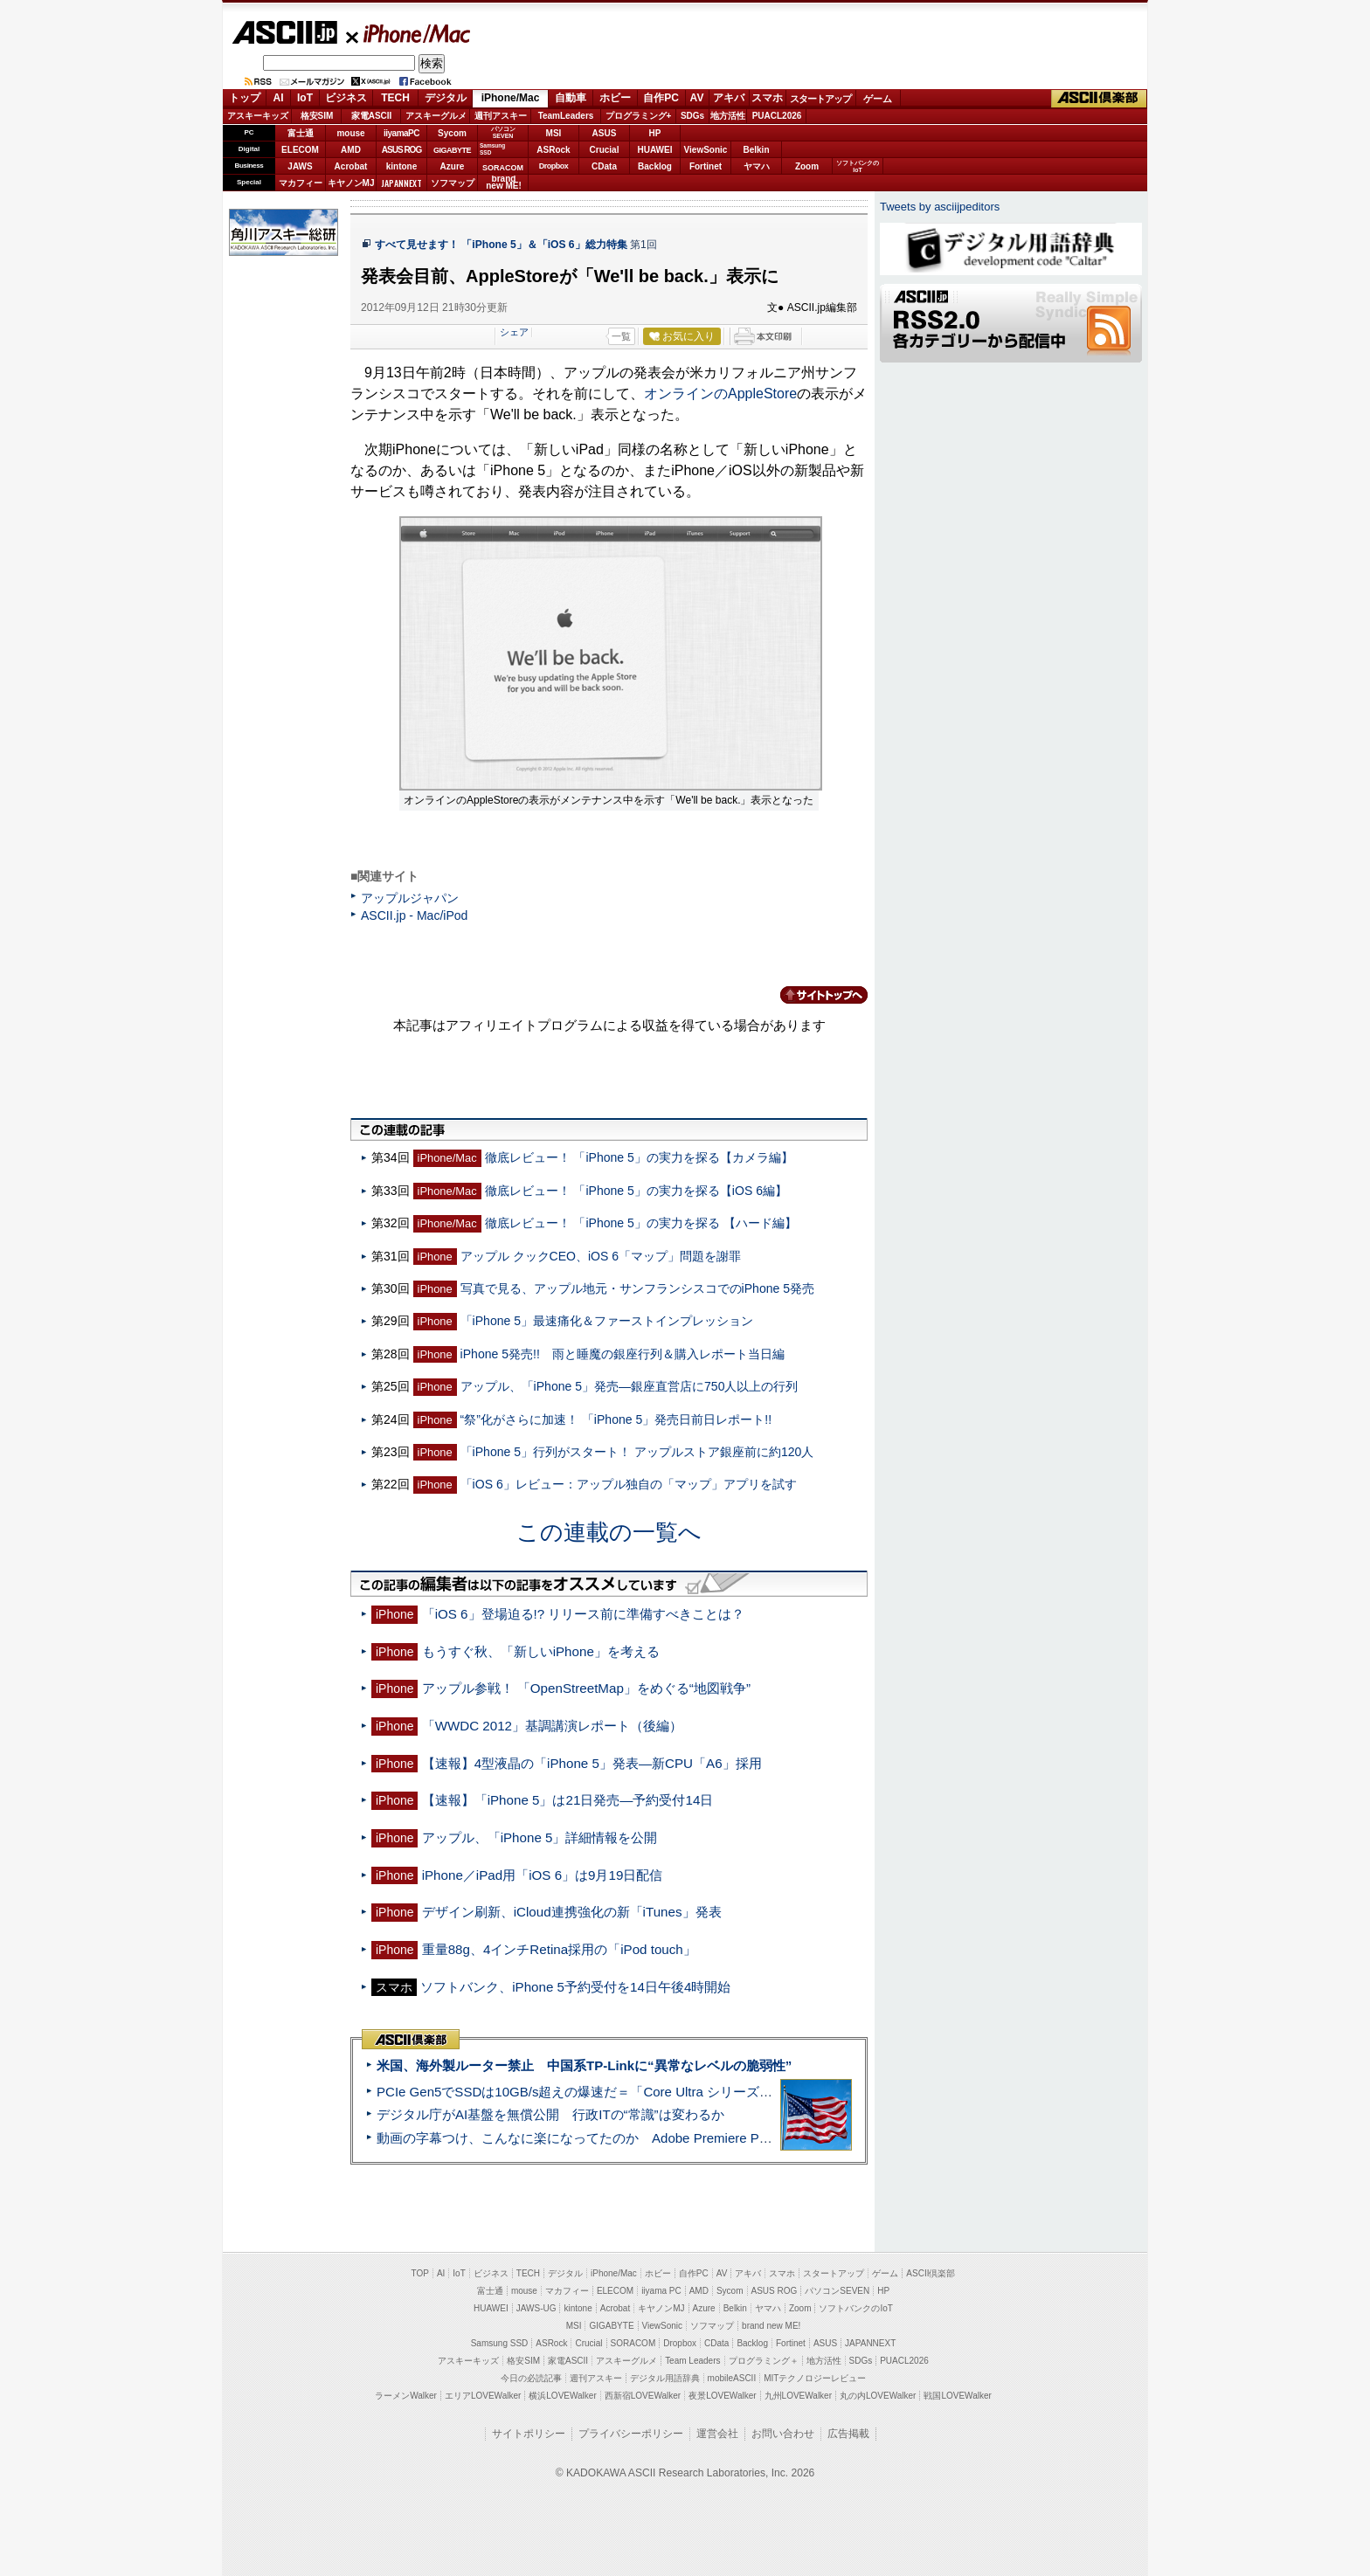  Describe the element at coordinates (452, 150) in the screenshot. I see `GIGABYTE` at that location.